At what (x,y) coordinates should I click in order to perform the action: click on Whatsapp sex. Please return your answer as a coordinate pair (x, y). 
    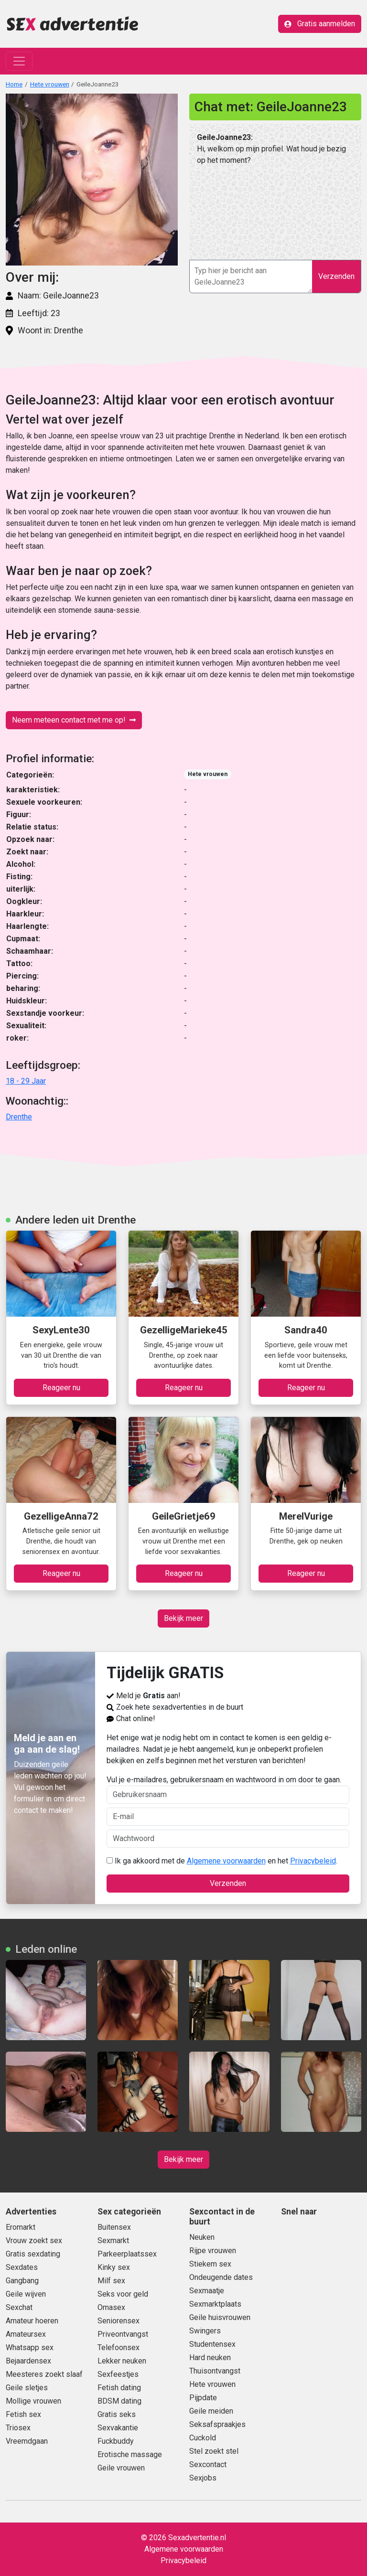
    Looking at the image, I should click on (30, 2347).